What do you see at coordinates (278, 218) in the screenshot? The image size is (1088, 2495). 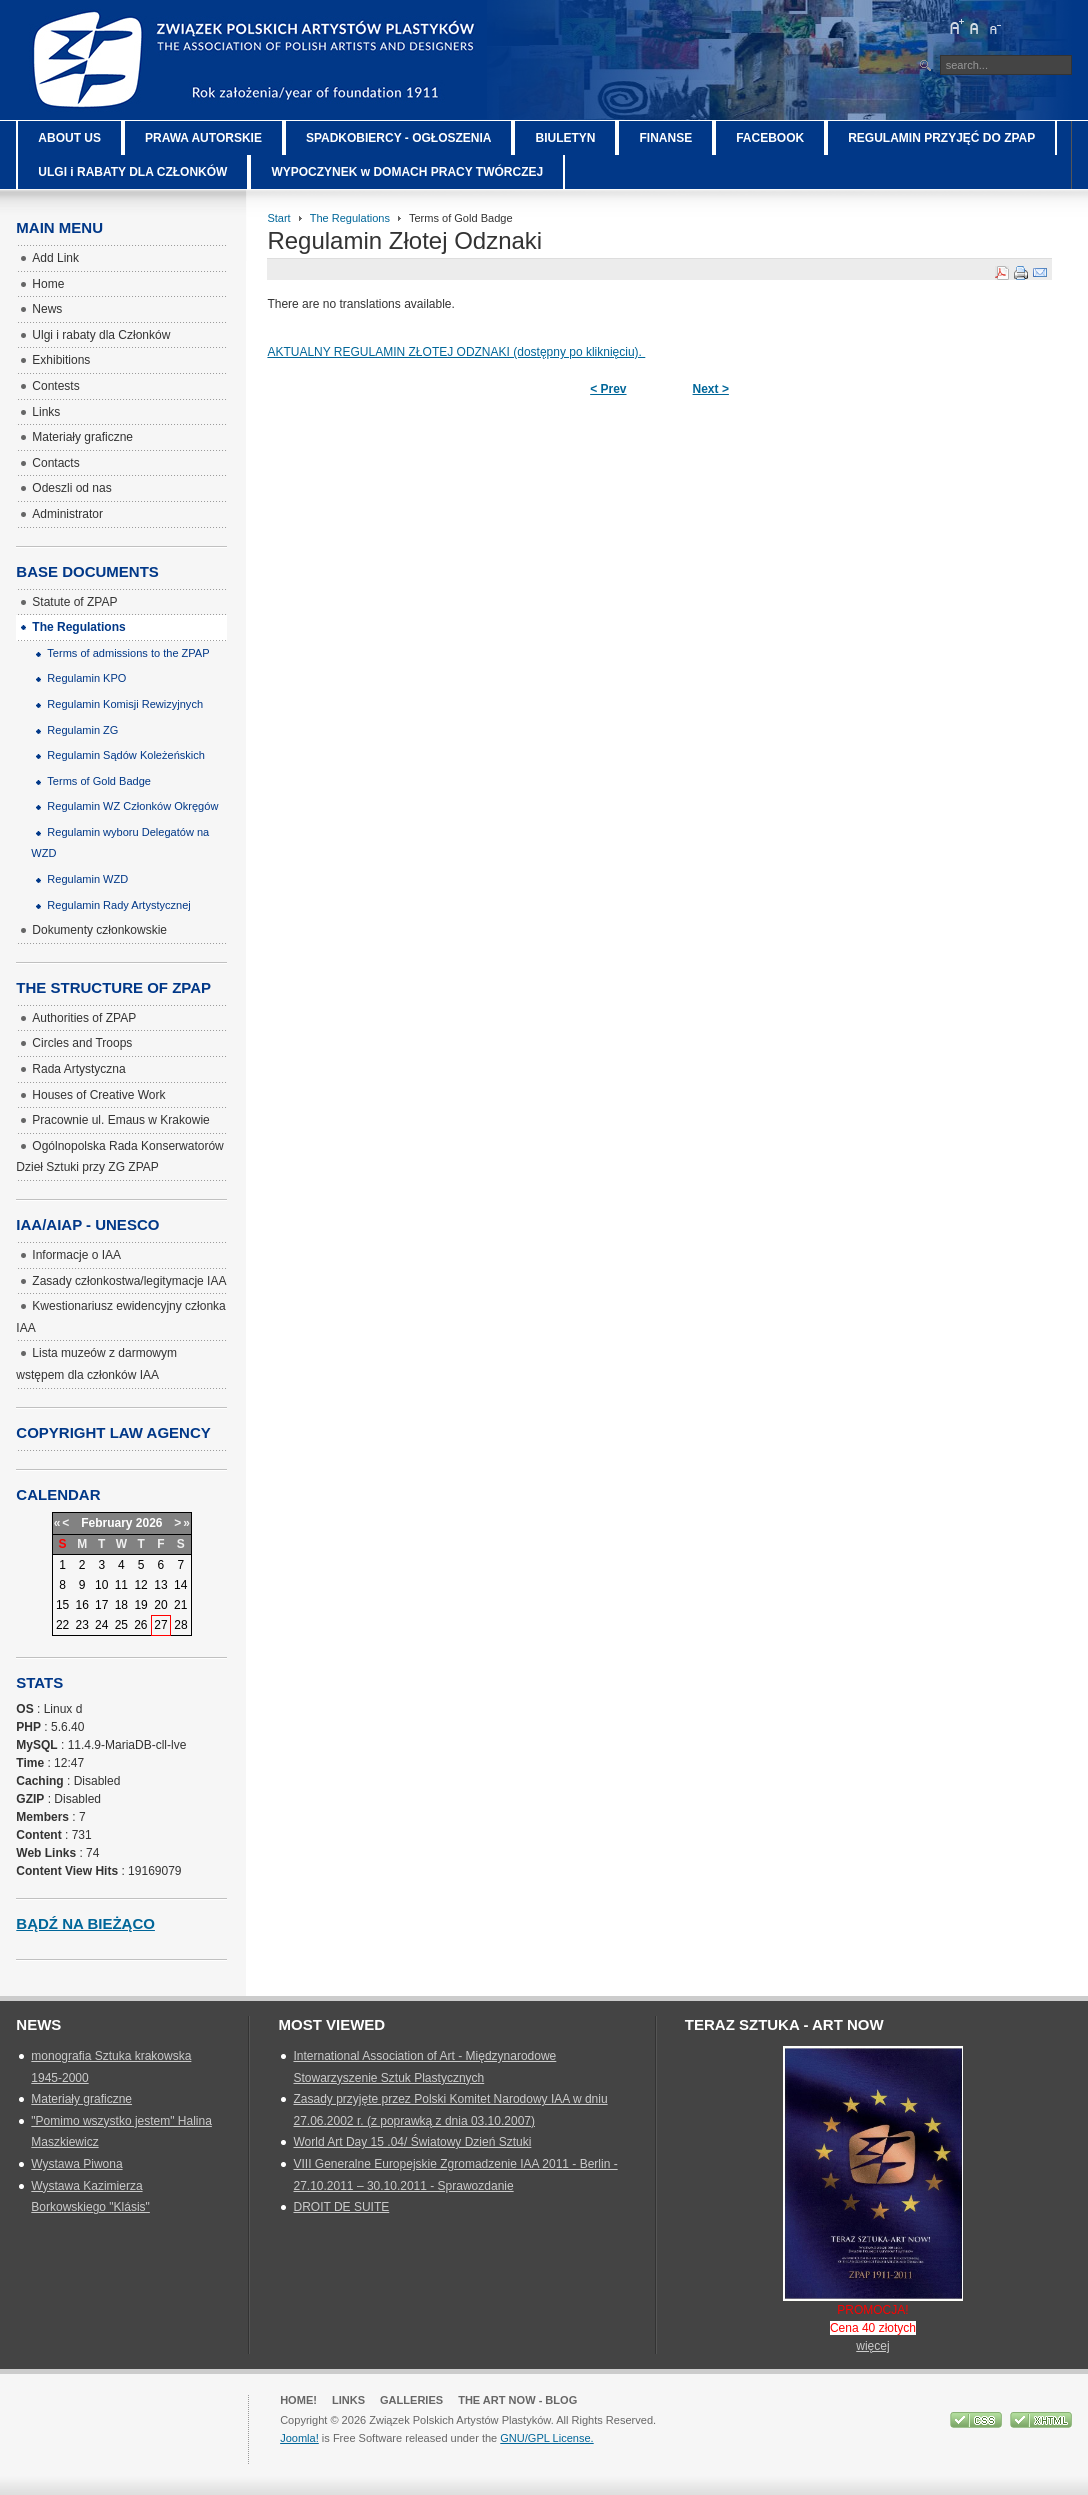 I see `Start` at bounding box center [278, 218].